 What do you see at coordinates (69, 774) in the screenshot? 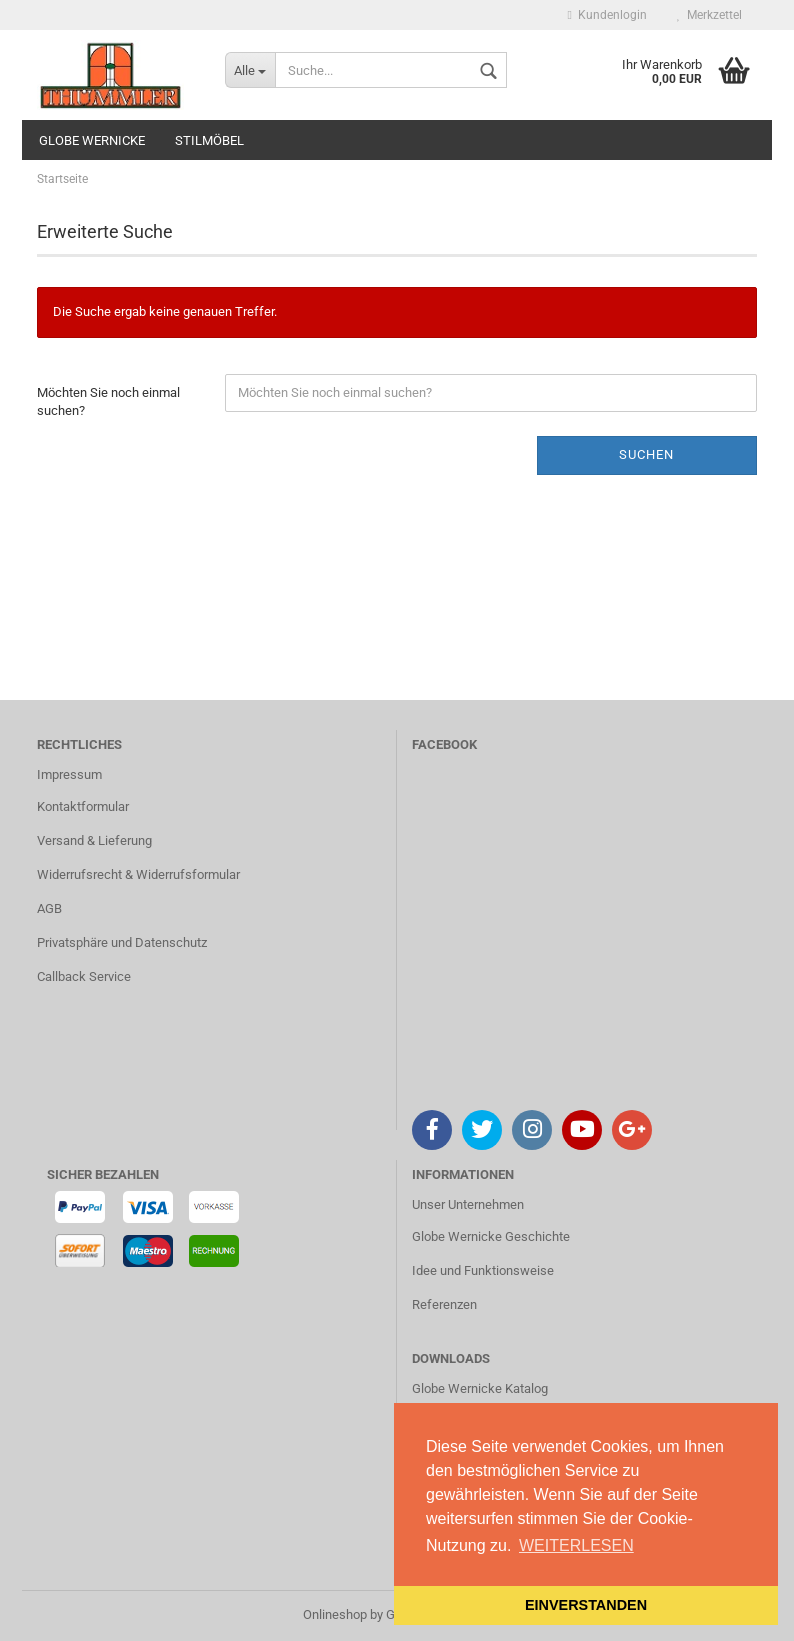
I see `Impressum` at bounding box center [69, 774].